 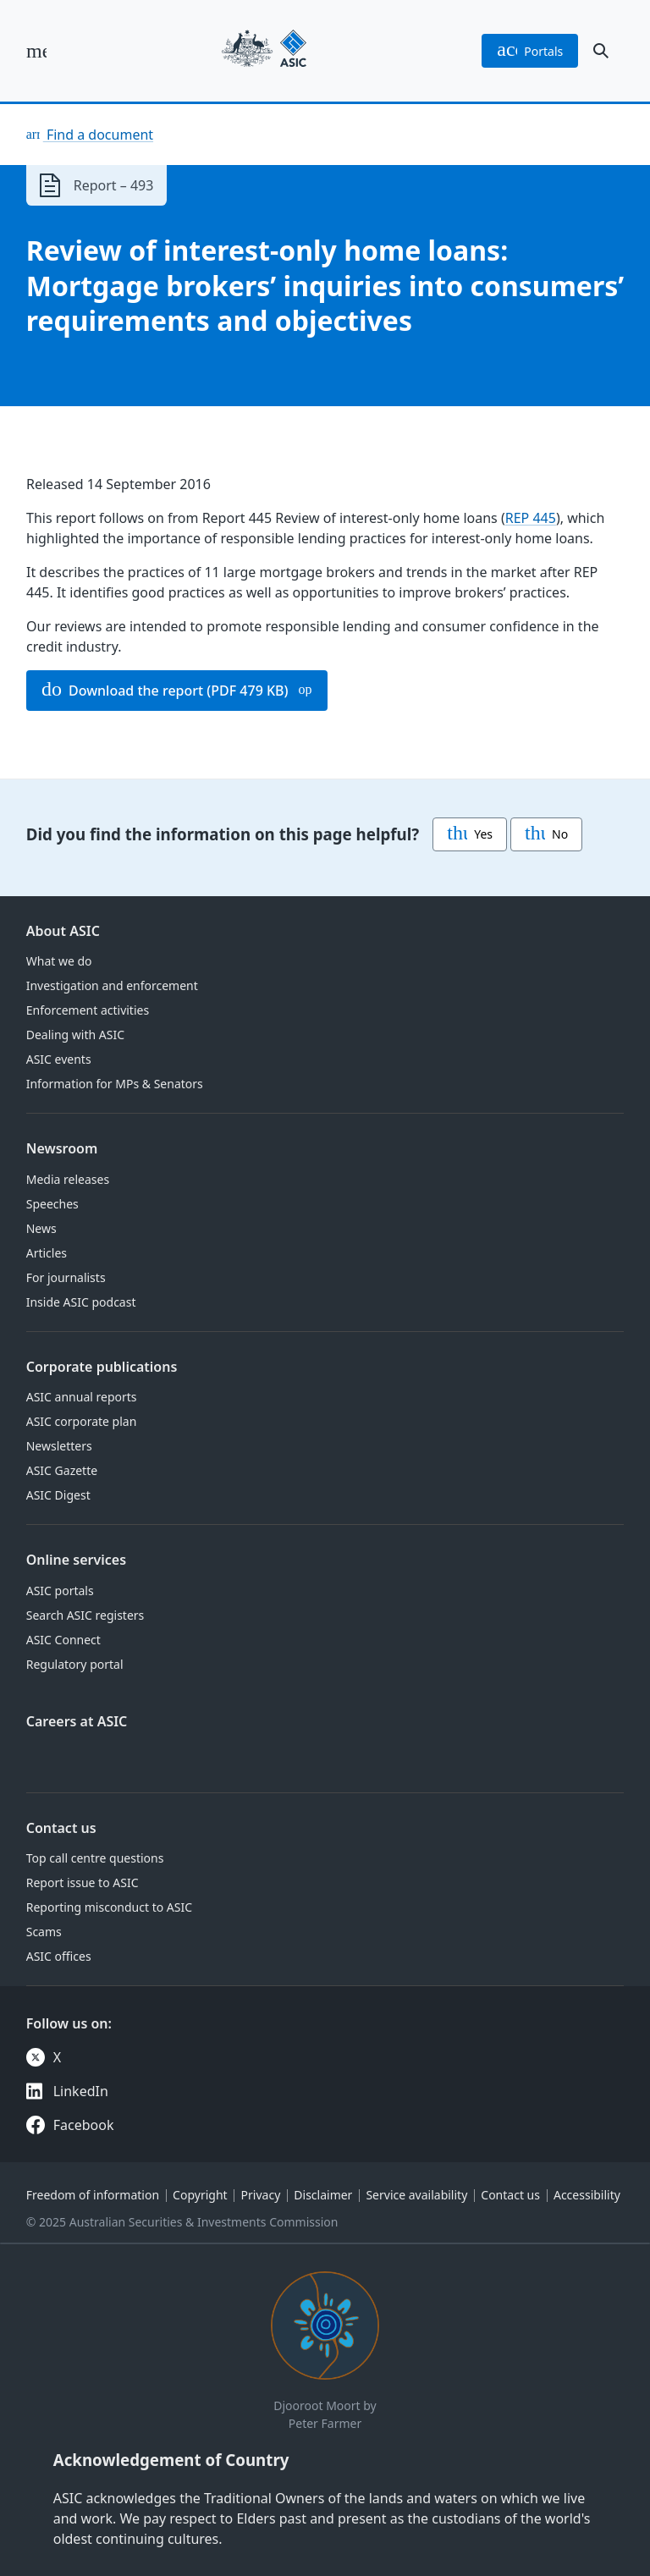 I want to click on What we do, so click(x=59, y=961).